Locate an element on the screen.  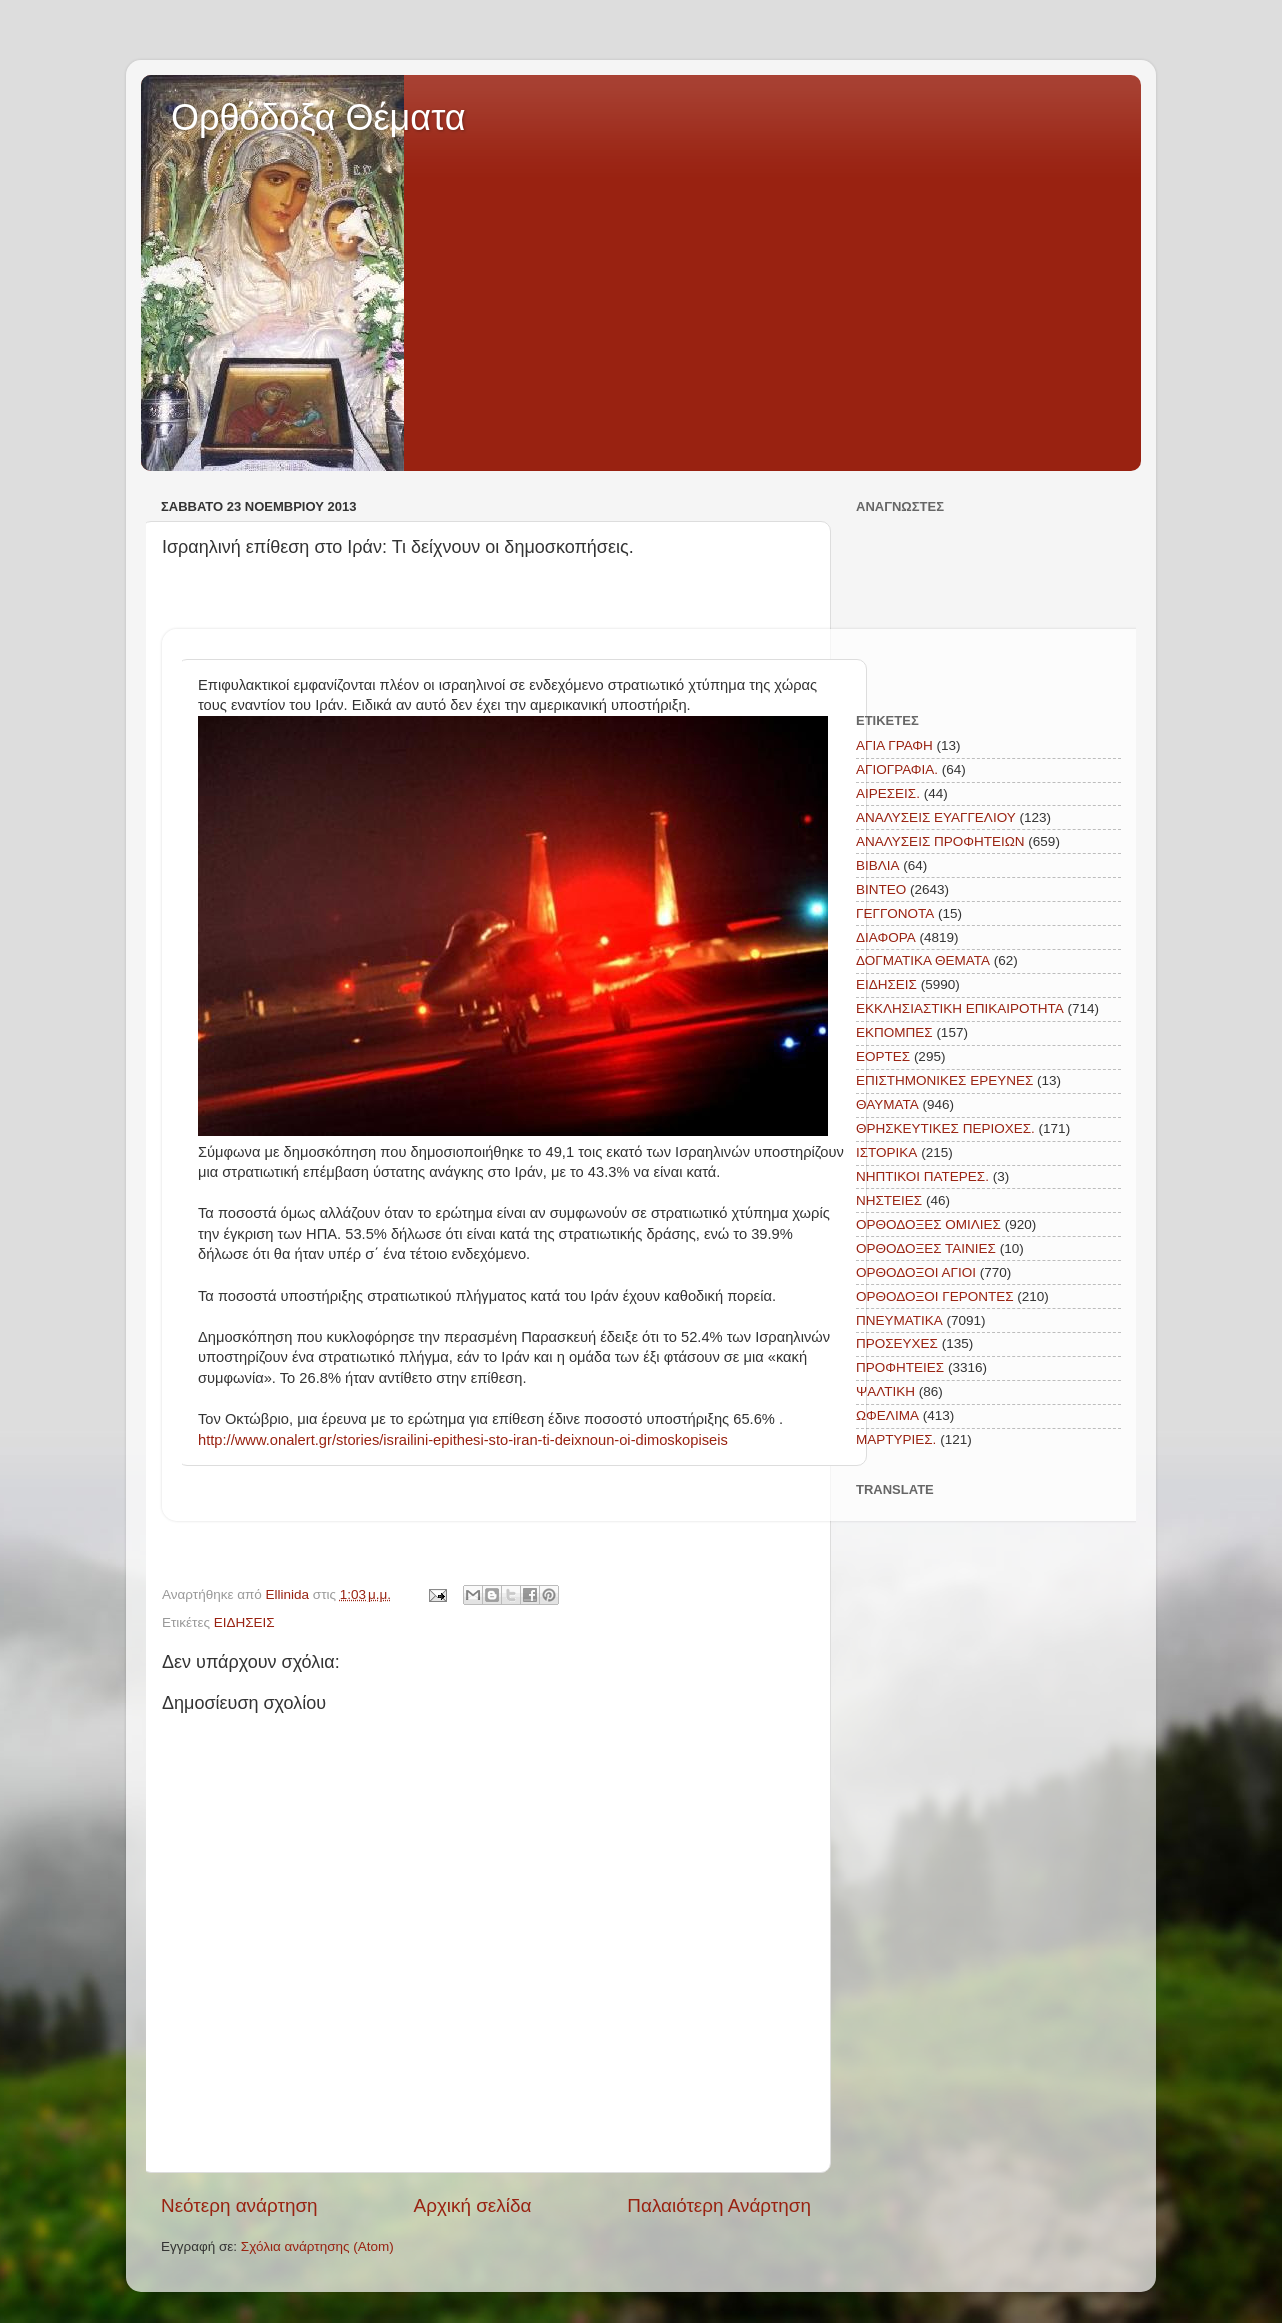
ΠΡΟΦΗΤΕΙΕΣ is located at coordinates (900, 1367).